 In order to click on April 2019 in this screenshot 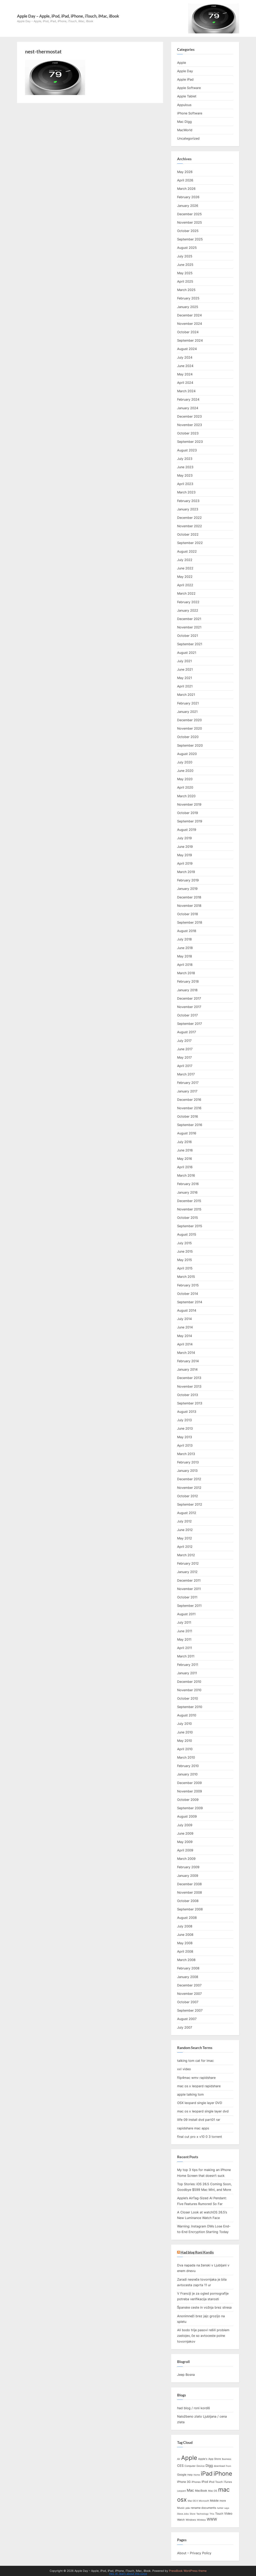, I will do `click(185, 863)`.